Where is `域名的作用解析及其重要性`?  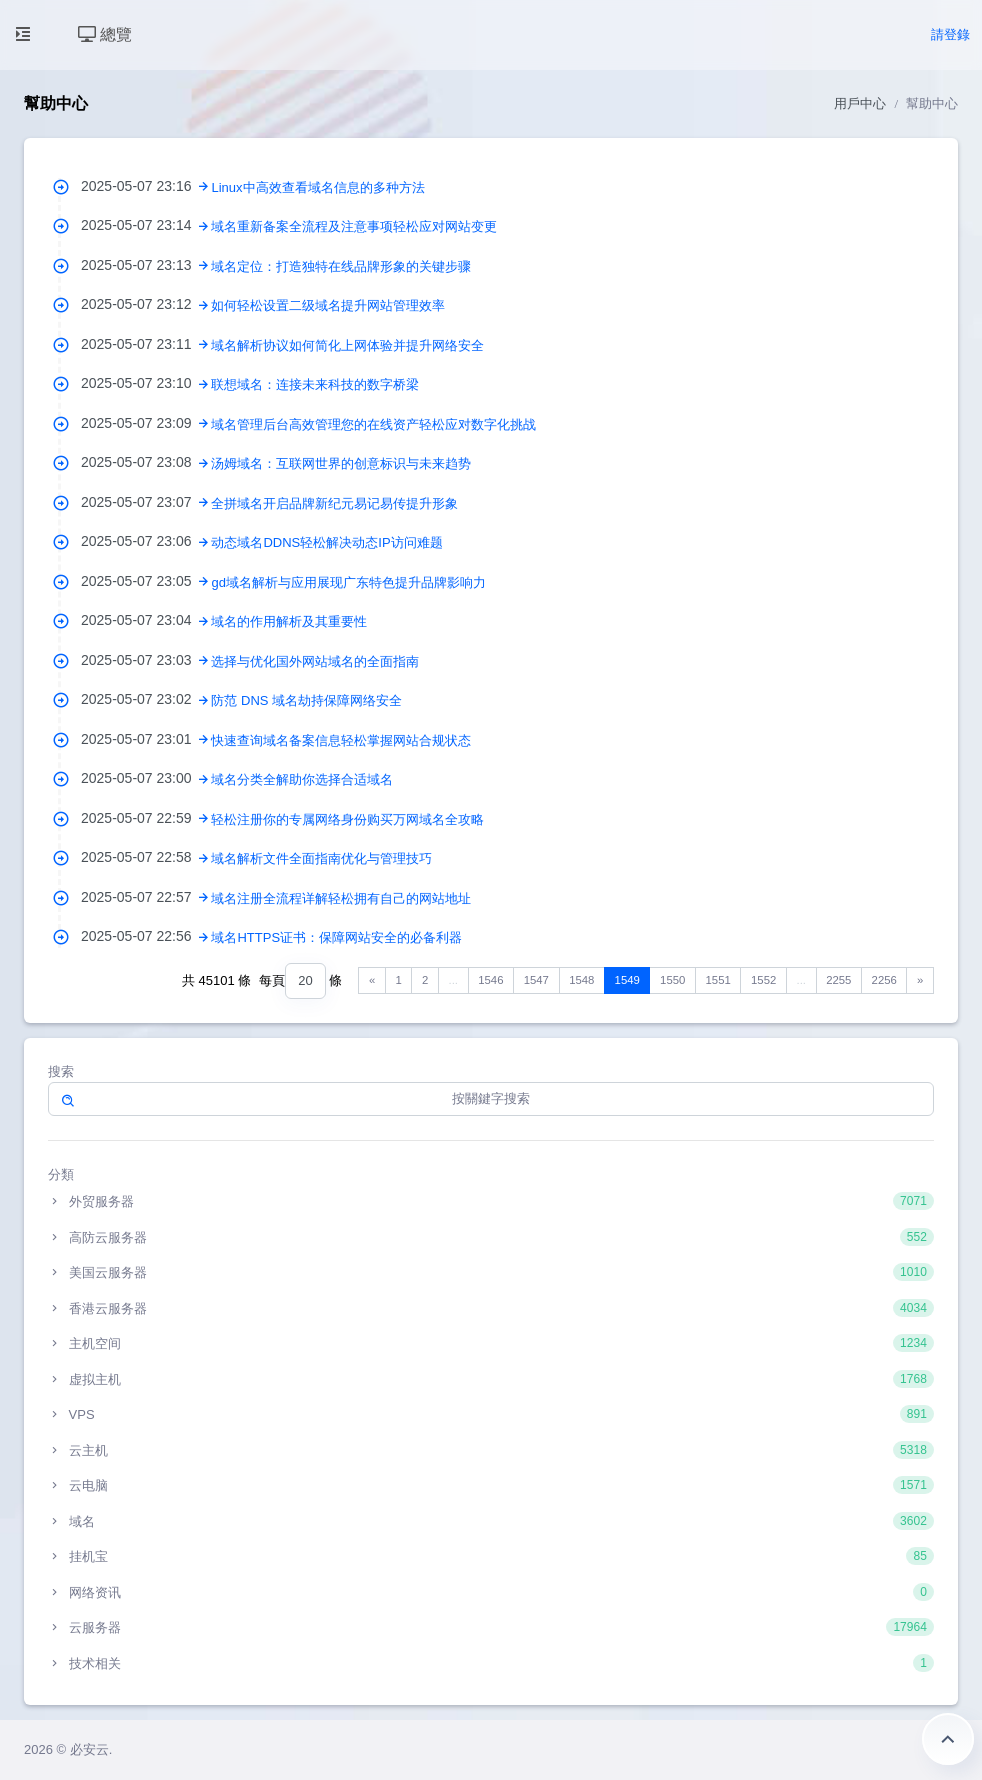
域名的作用解析及其重要性 is located at coordinates (289, 621).